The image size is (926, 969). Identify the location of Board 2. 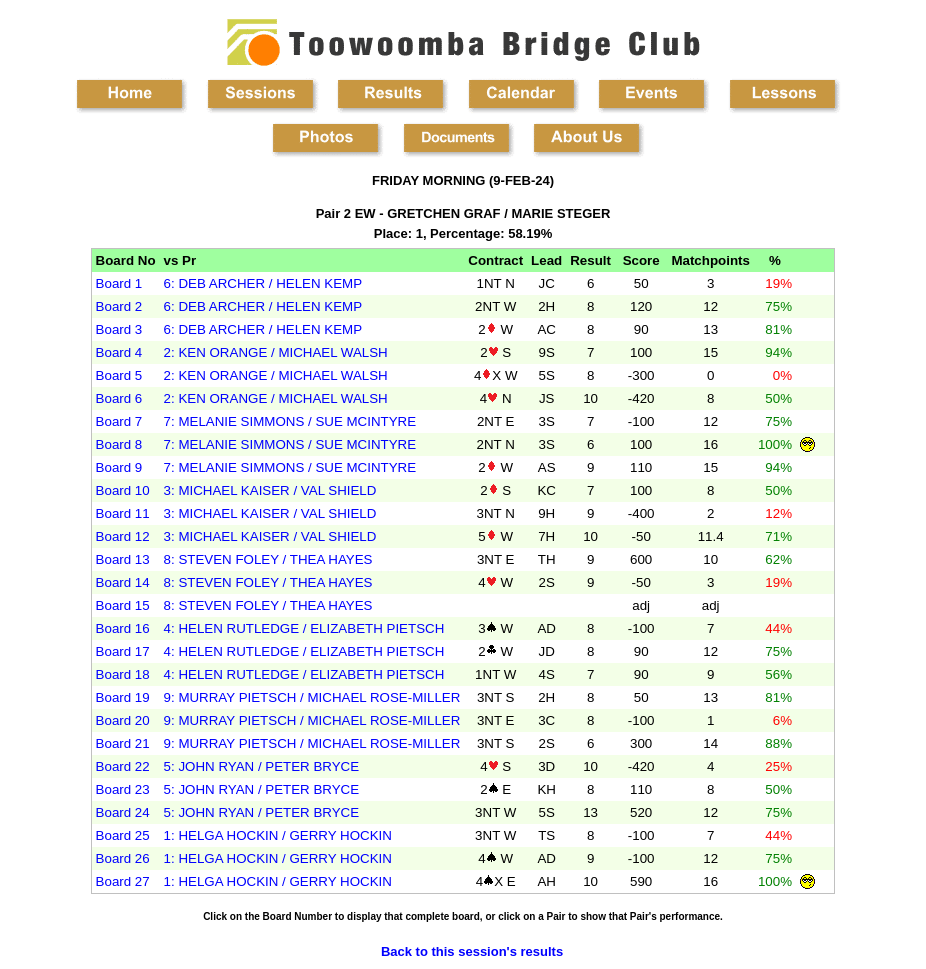
(119, 306).